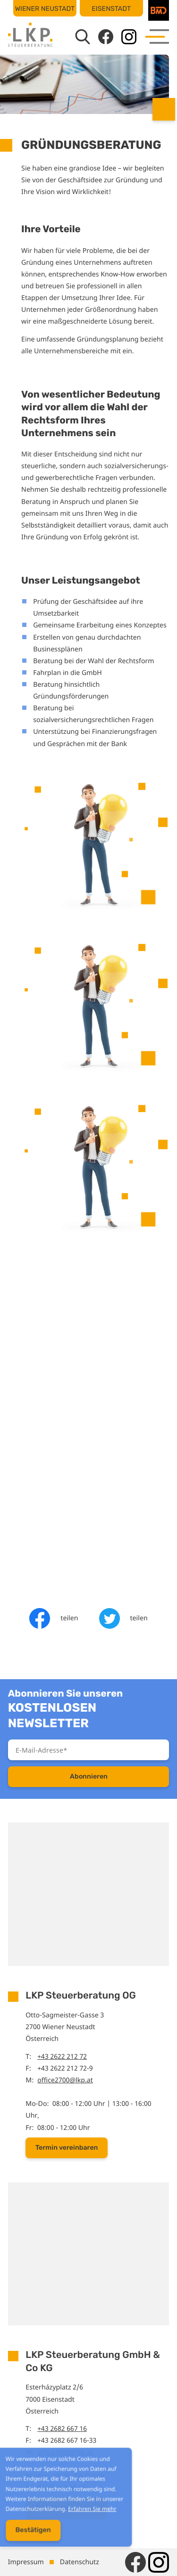 This screenshot has height=2576, width=177. I want to click on +43 2622 212 72 [Telefon: +43262221272], so click(62, 2056).